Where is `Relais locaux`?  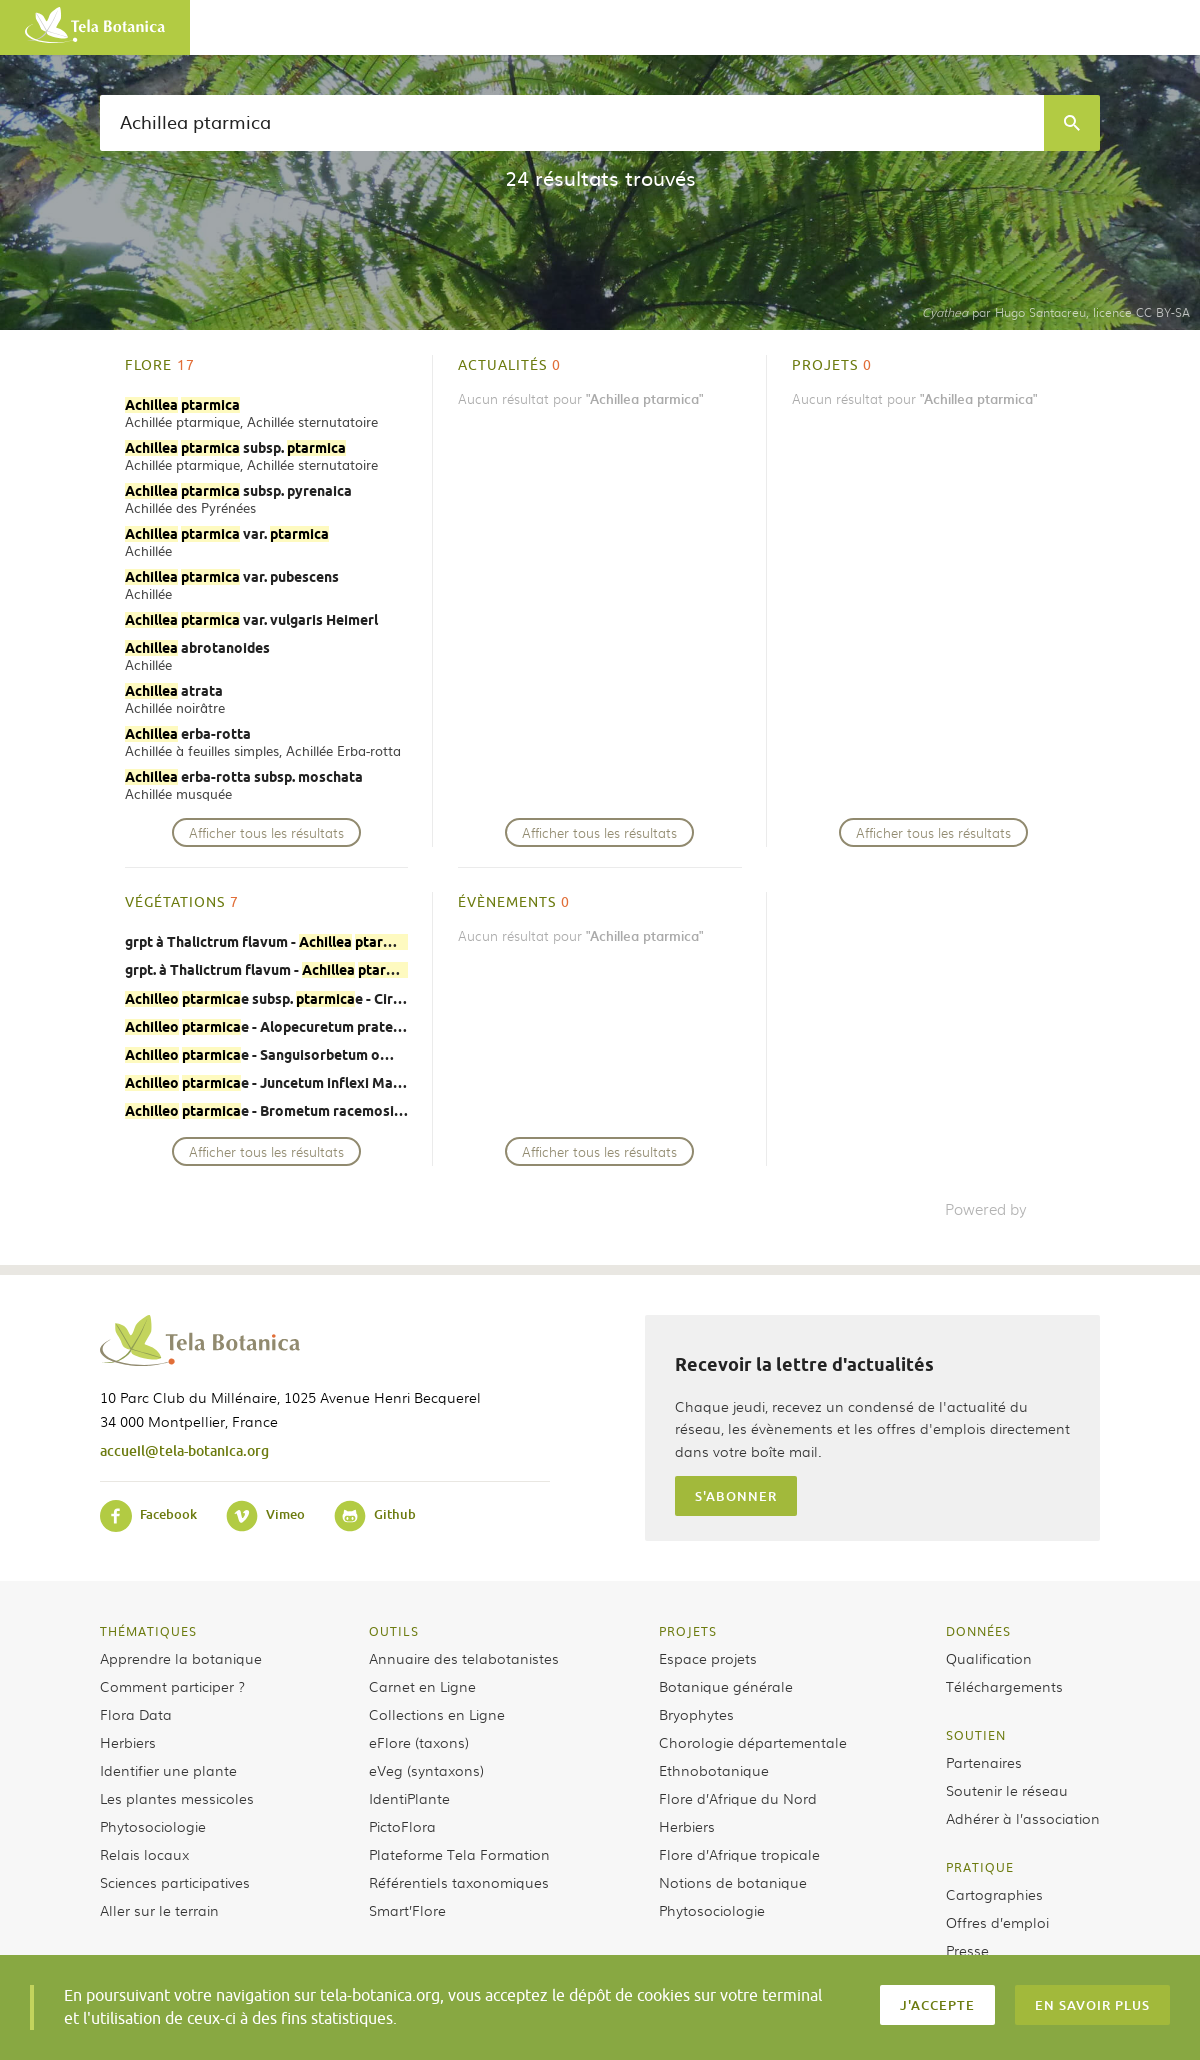 Relais locaux is located at coordinates (144, 1854).